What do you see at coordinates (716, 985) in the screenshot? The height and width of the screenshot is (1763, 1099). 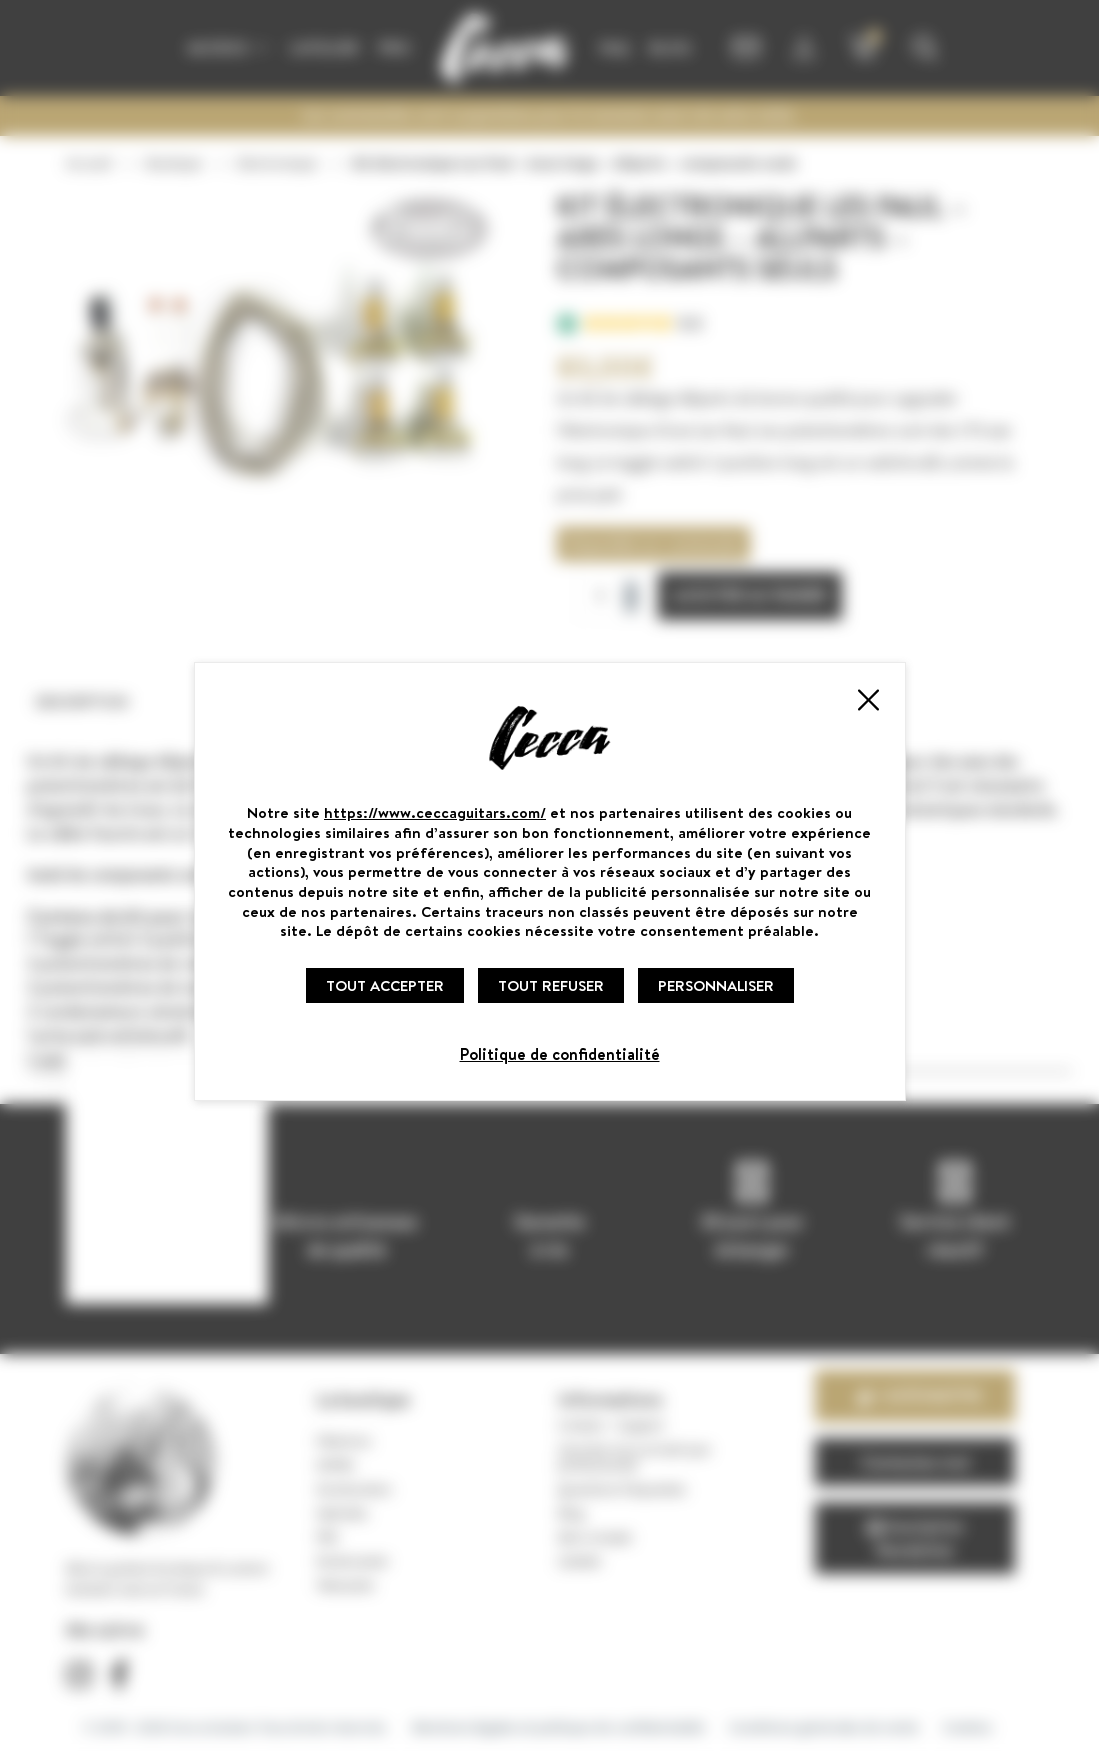 I see `Personnaliser [Personnaliser (fenêtre modale)]` at bounding box center [716, 985].